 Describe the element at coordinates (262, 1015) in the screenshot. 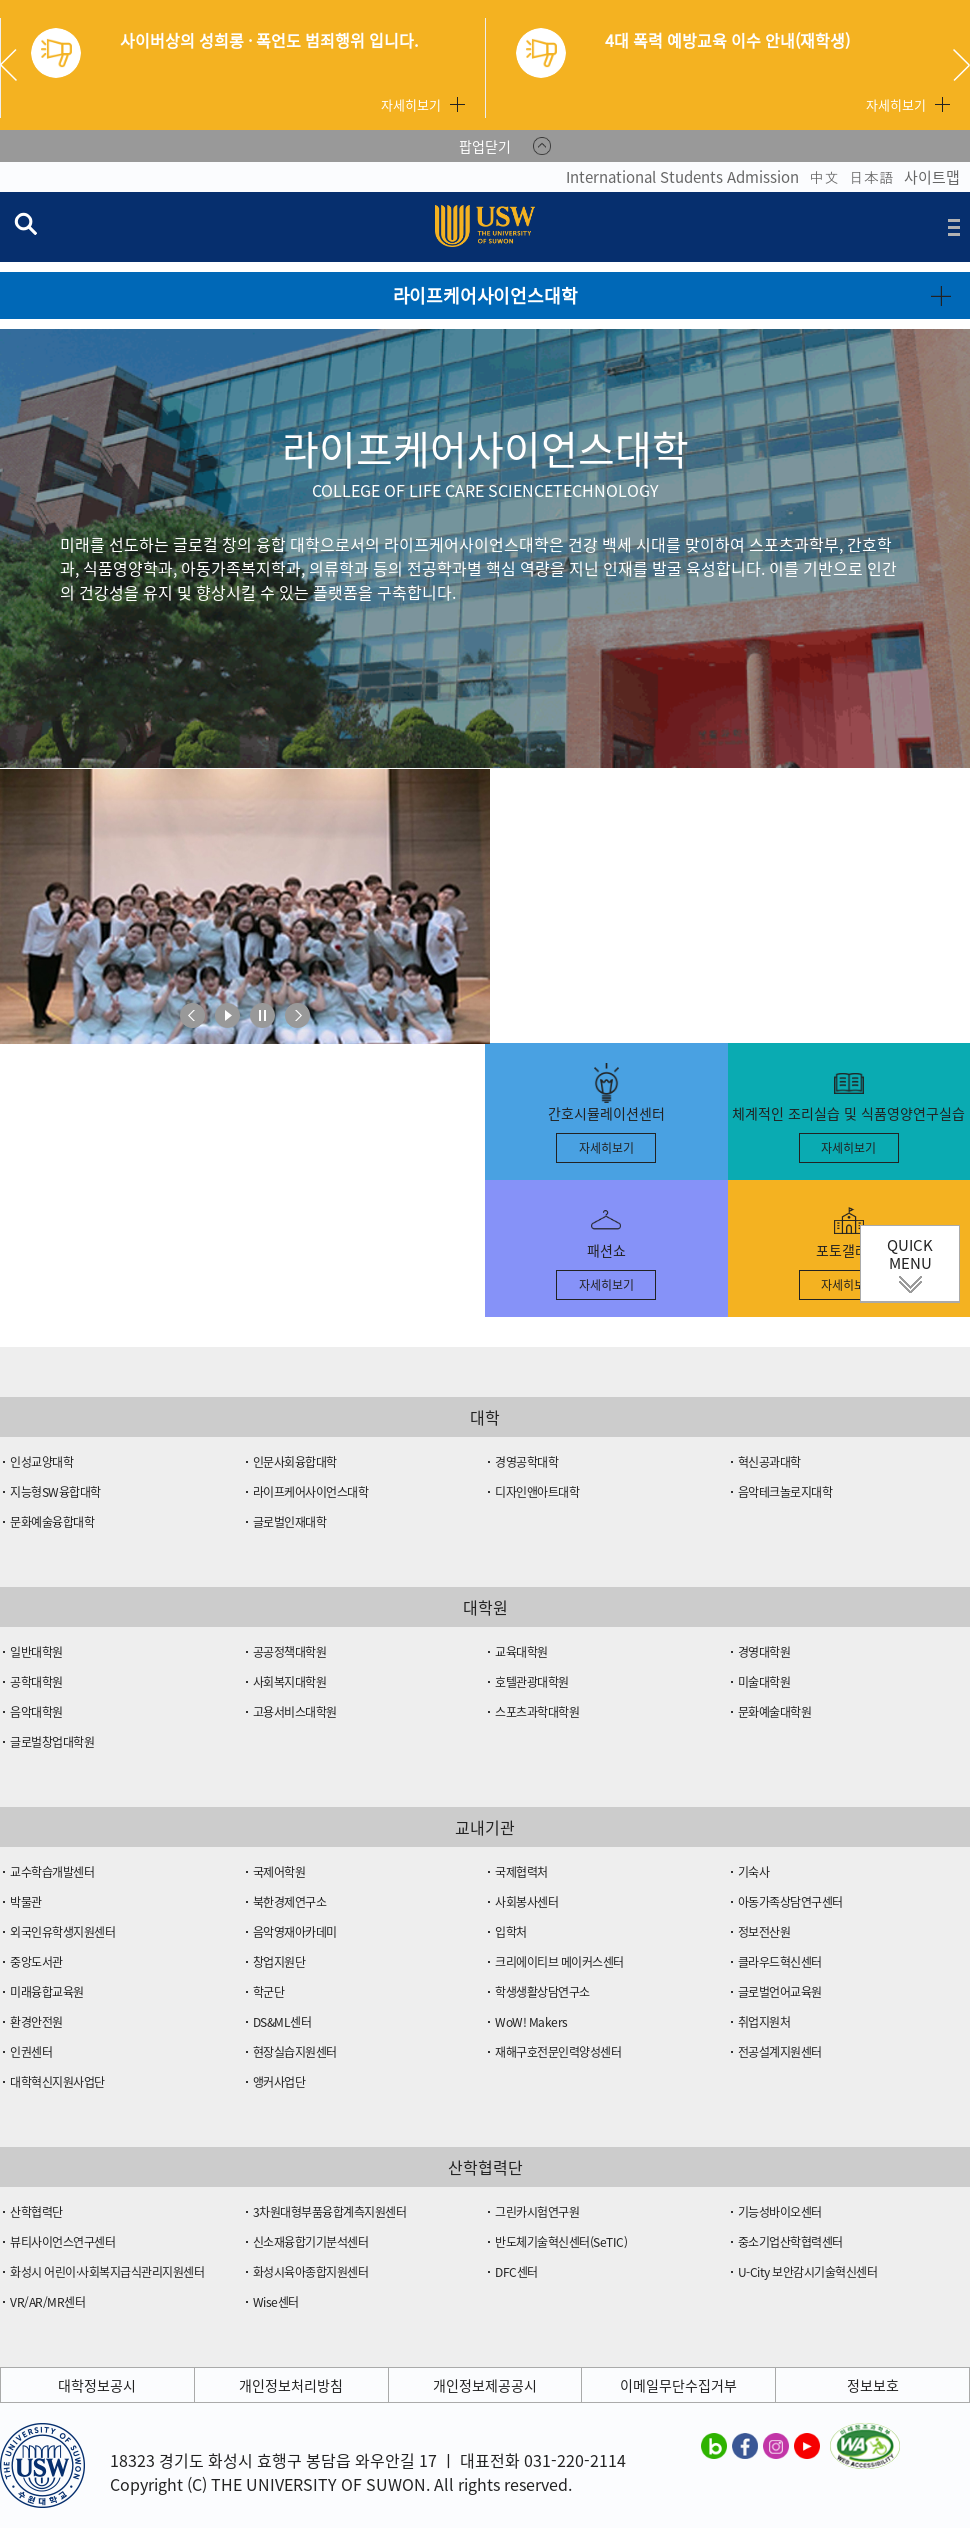

I see `멈춤` at that location.